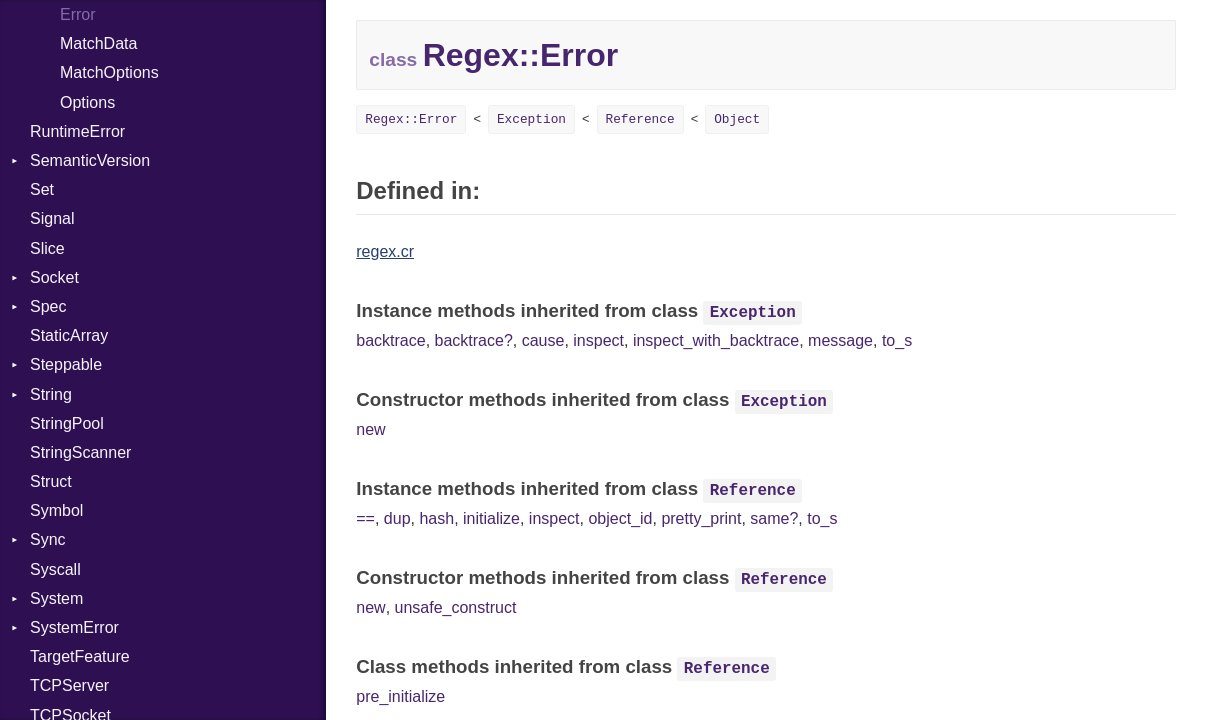  Describe the element at coordinates (436, 518) in the screenshot. I see `hash` at that location.